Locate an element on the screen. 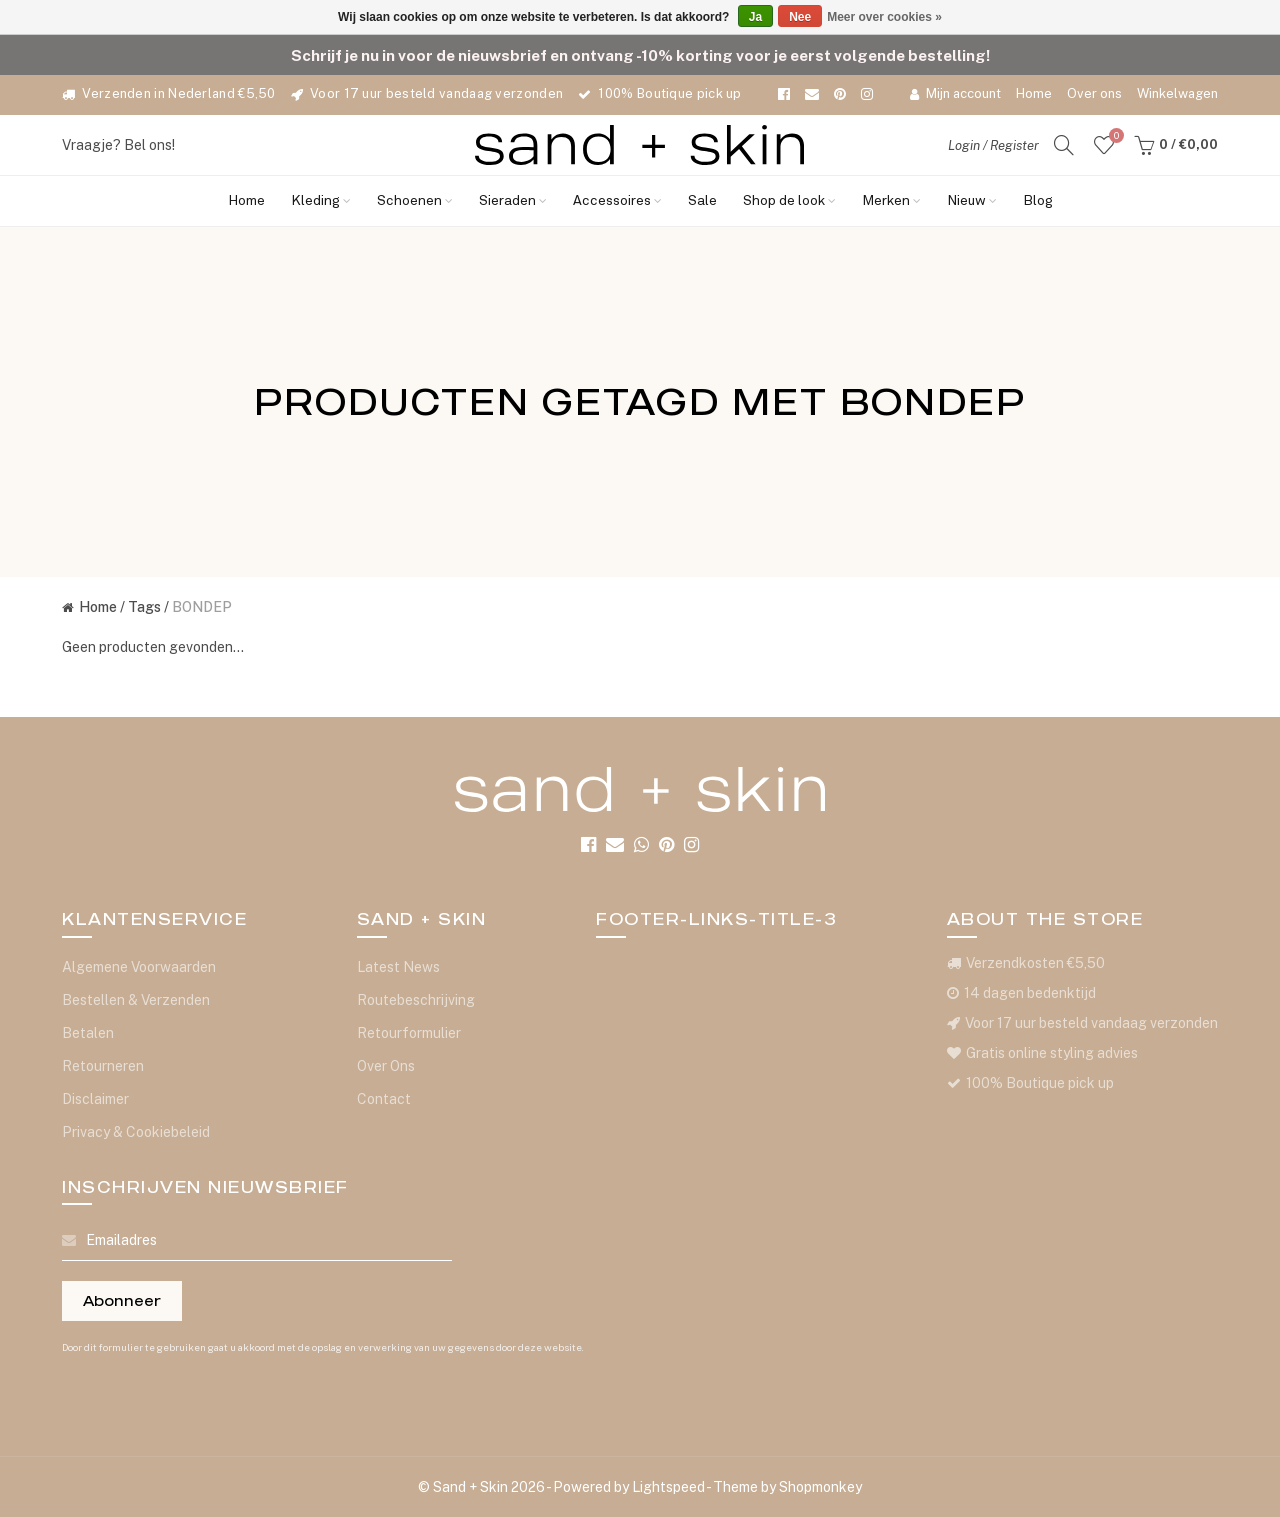 The height and width of the screenshot is (1517, 1280). Schrijf je nu in voor de nieuwsbrief en ontvang -10% korting voor je eerst volgende bestelling! is located at coordinates (640, 55).